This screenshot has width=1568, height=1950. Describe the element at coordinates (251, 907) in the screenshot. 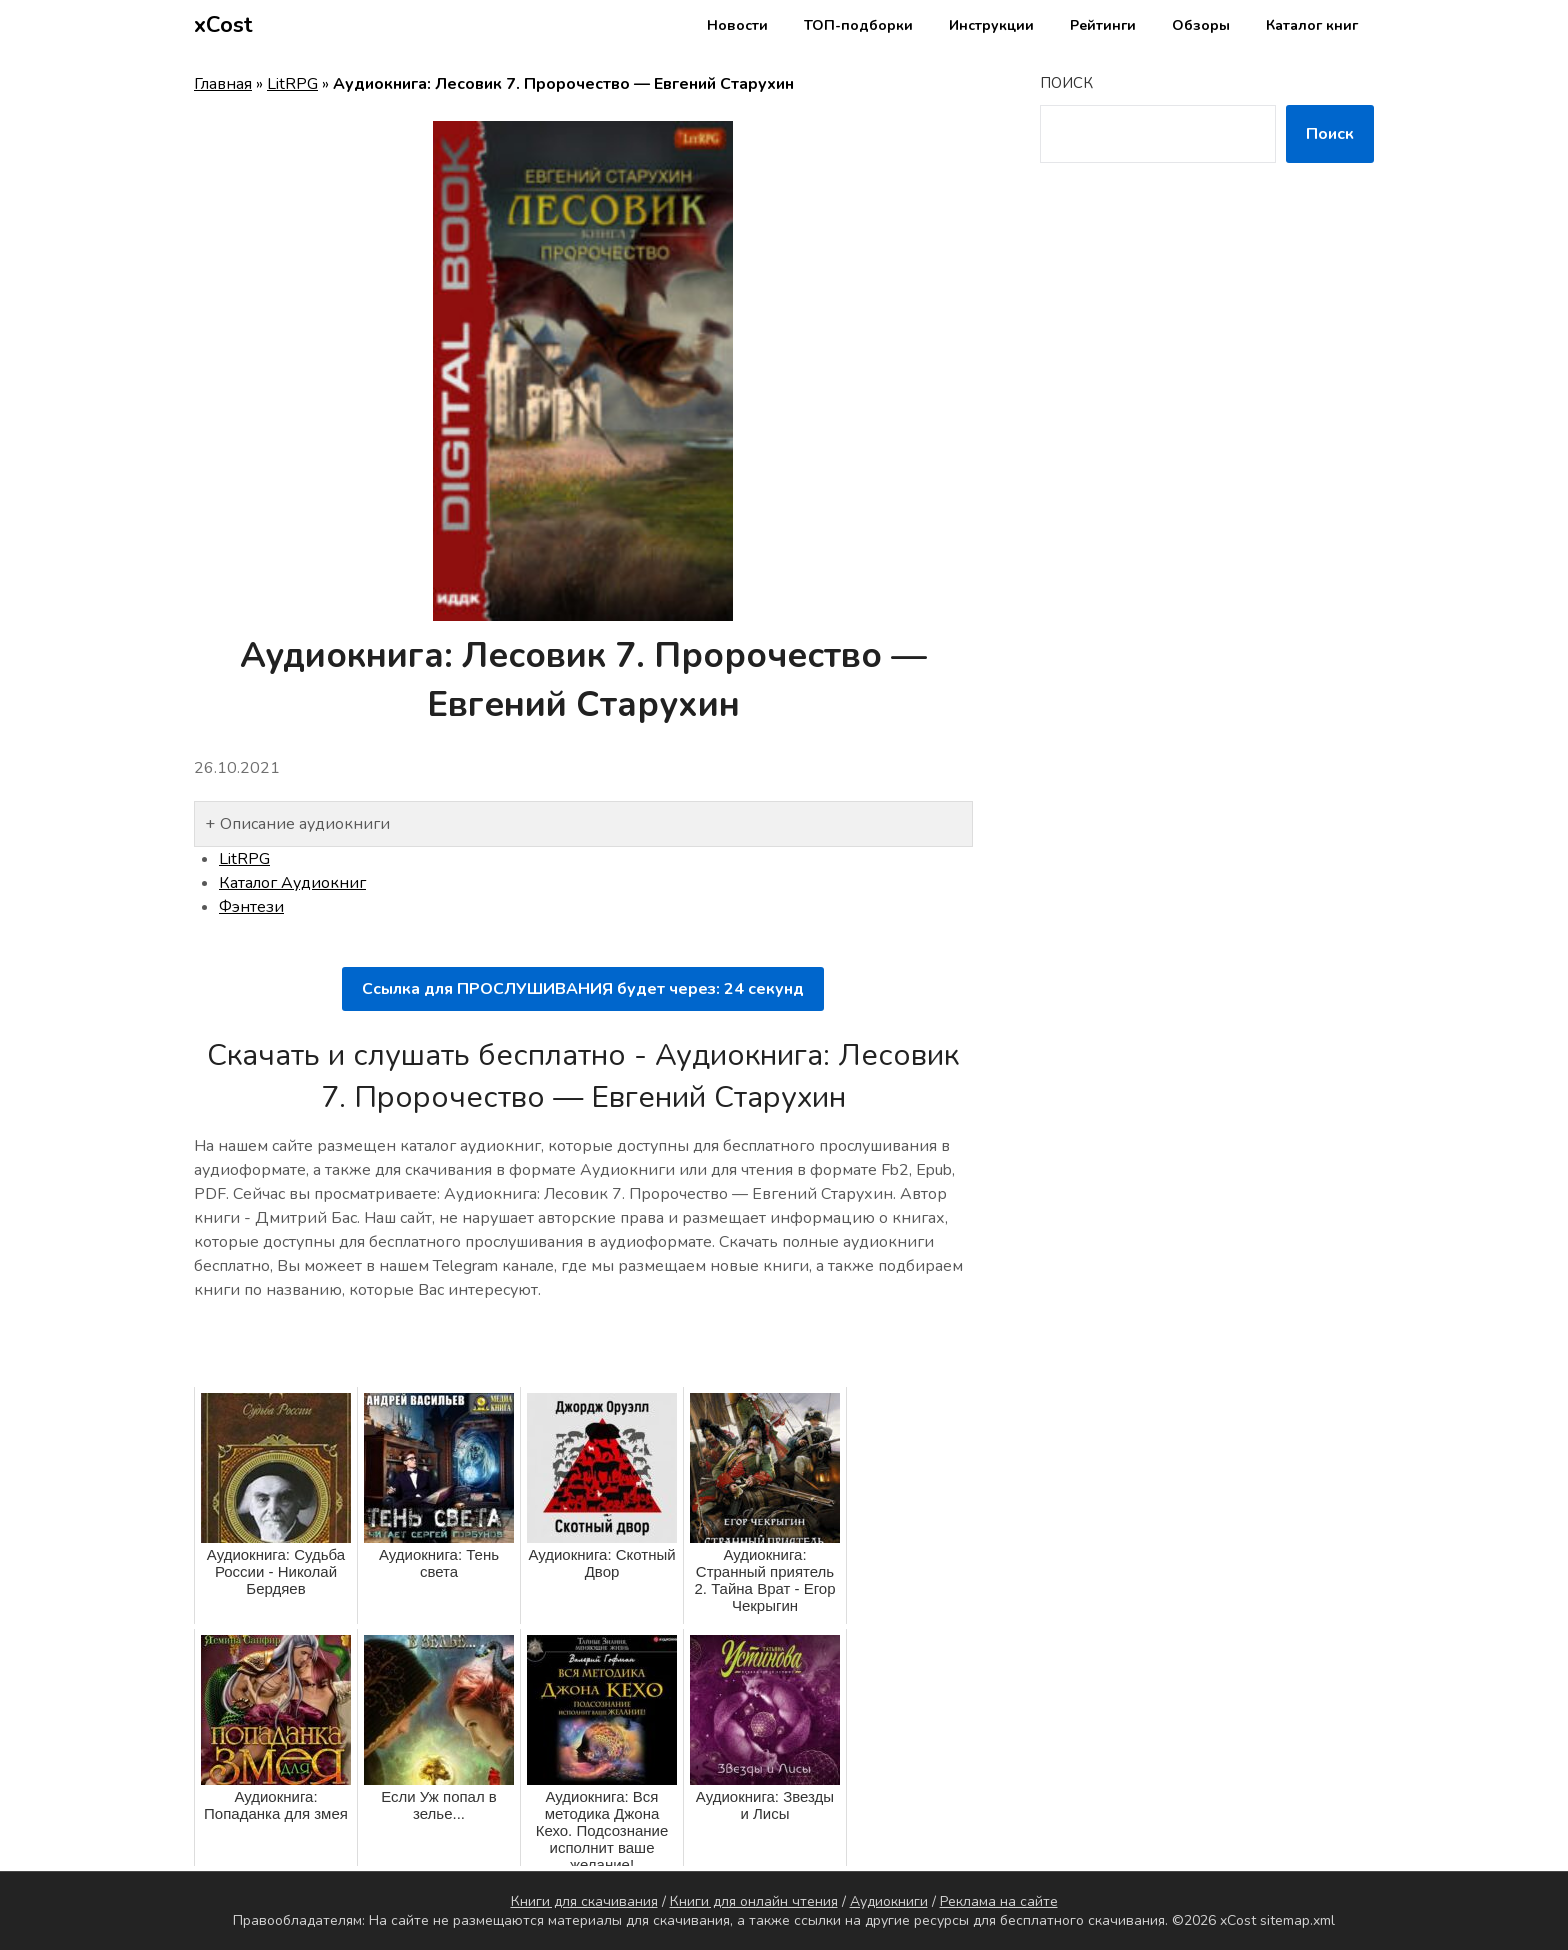

I see `Фэнтези` at that location.